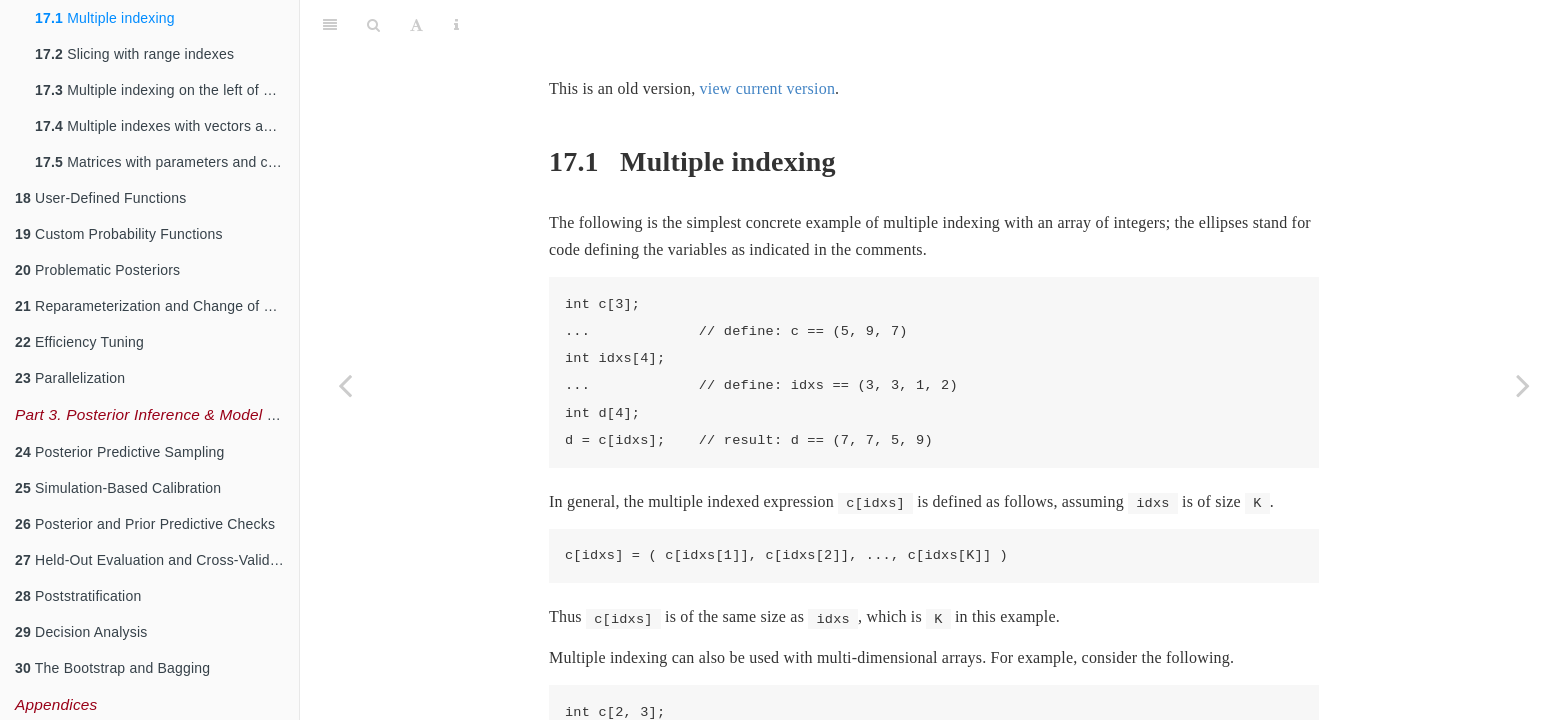 The height and width of the screenshot is (720, 1568). Describe the element at coordinates (105, 18) in the screenshot. I see `Multiple indexing` at that location.